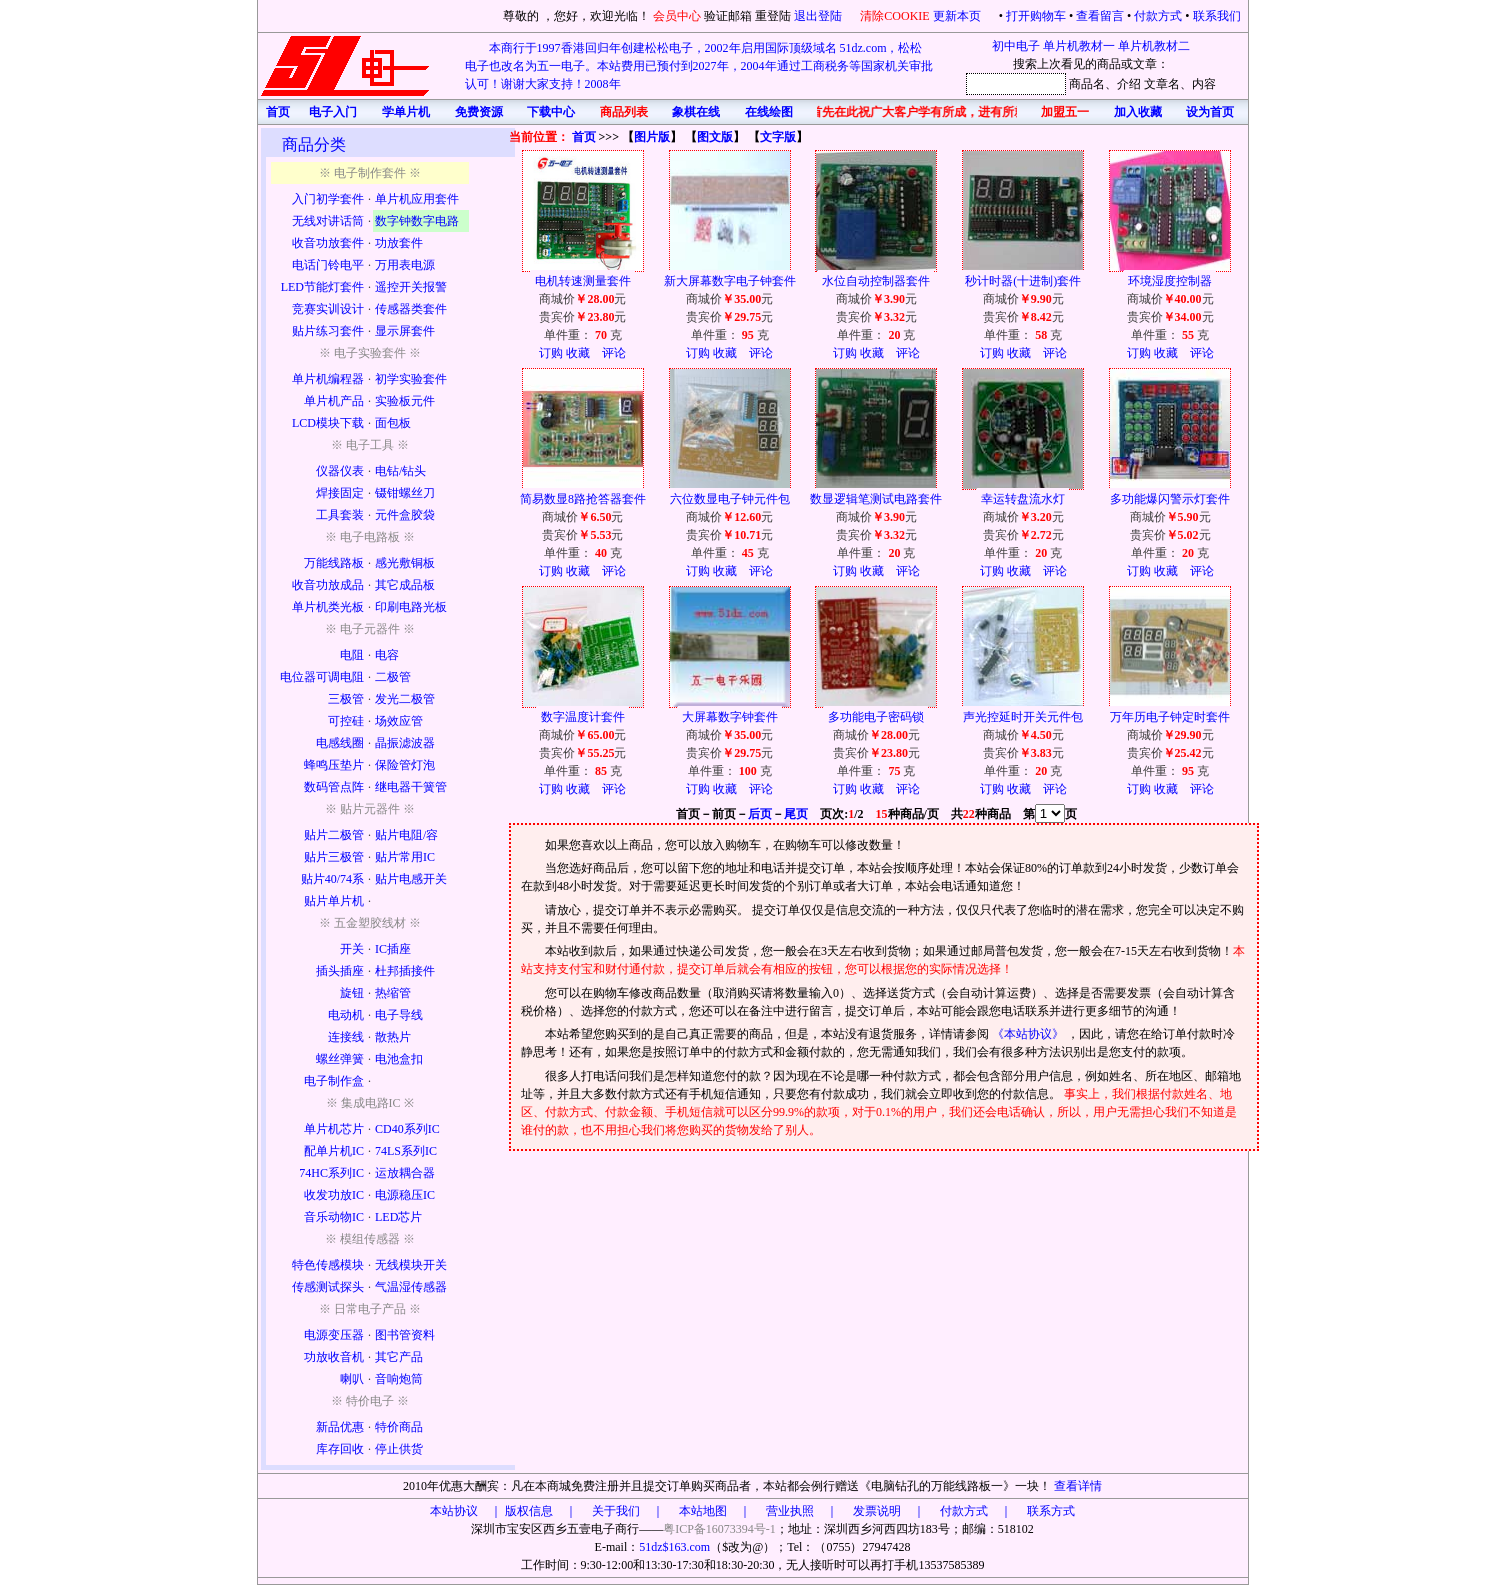  Describe the element at coordinates (334, 563) in the screenshot. I see `万能线路板` at that location.